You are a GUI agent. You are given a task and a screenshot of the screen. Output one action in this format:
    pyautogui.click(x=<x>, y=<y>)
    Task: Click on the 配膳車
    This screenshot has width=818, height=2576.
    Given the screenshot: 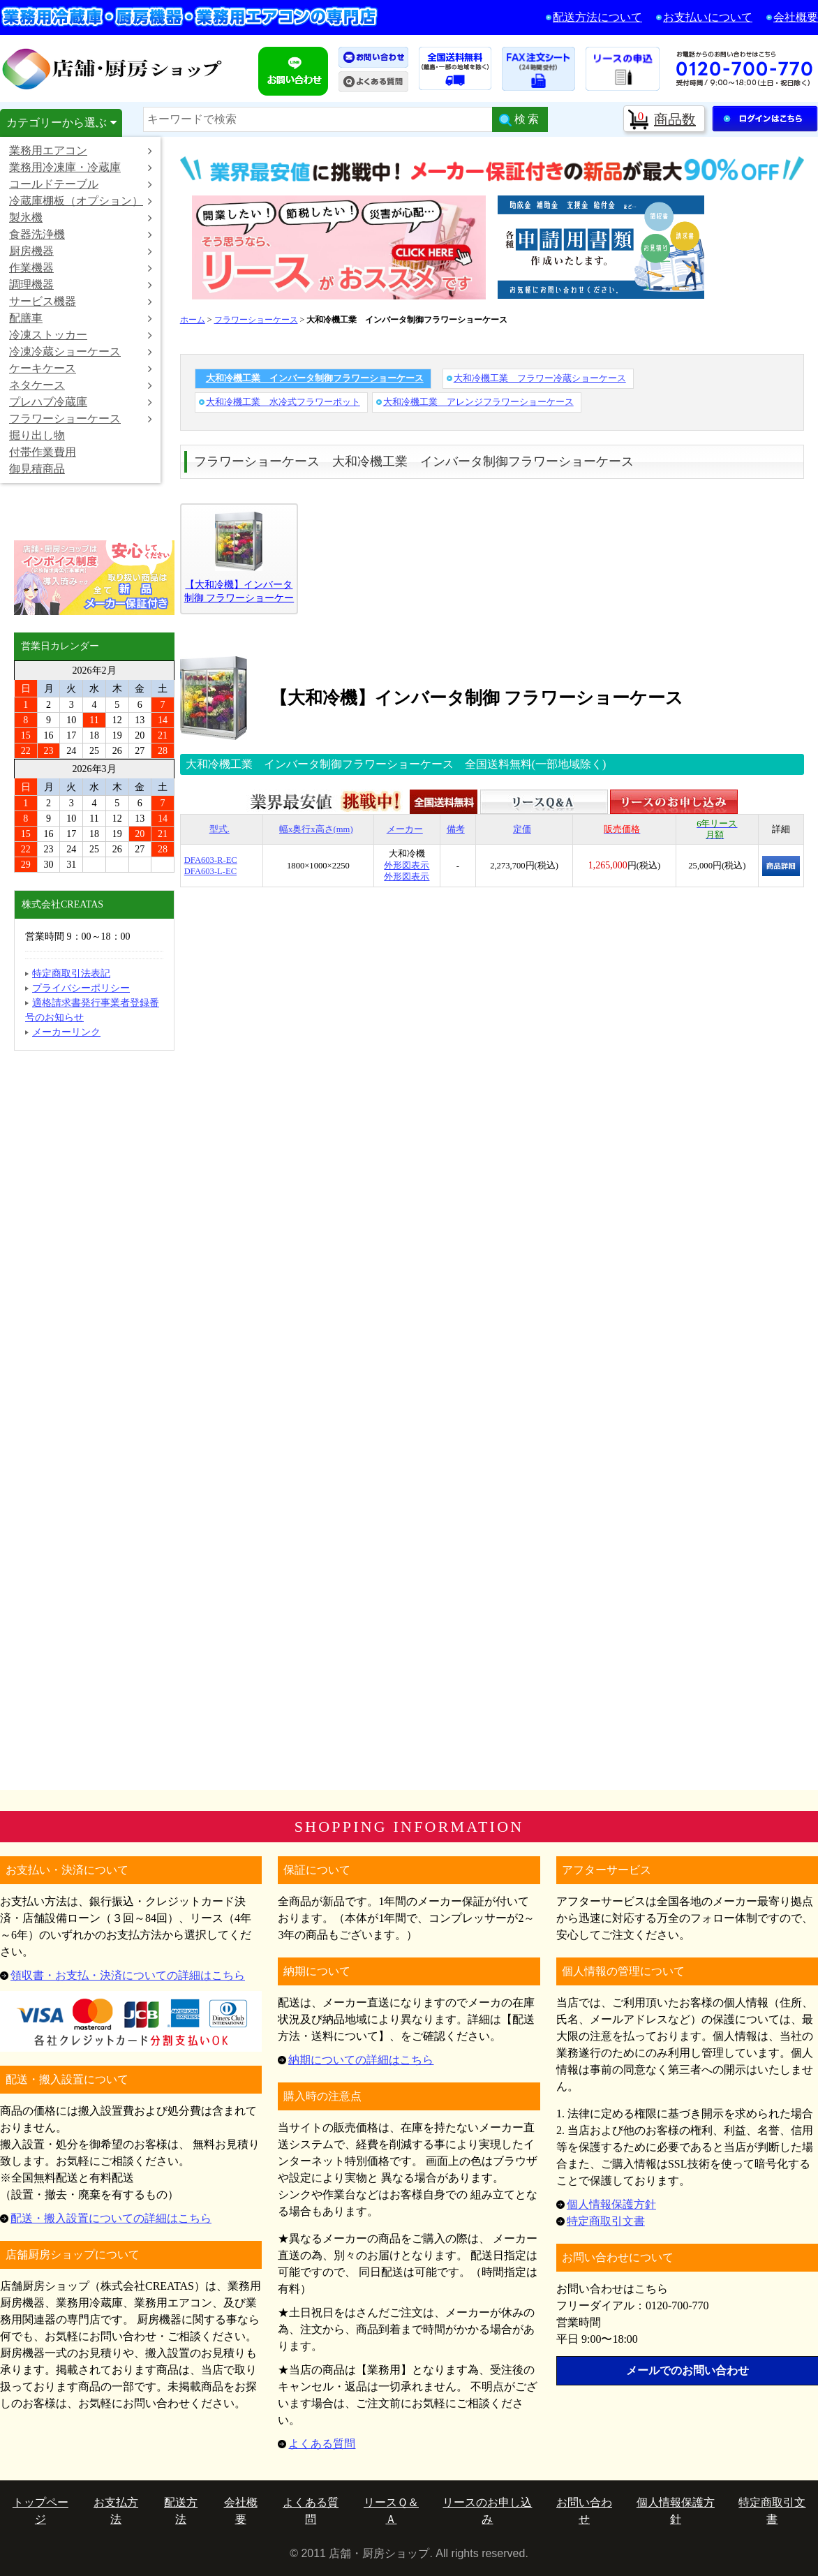 What is the action you would take?
    pyautogui.click(x=80, y=318)
    